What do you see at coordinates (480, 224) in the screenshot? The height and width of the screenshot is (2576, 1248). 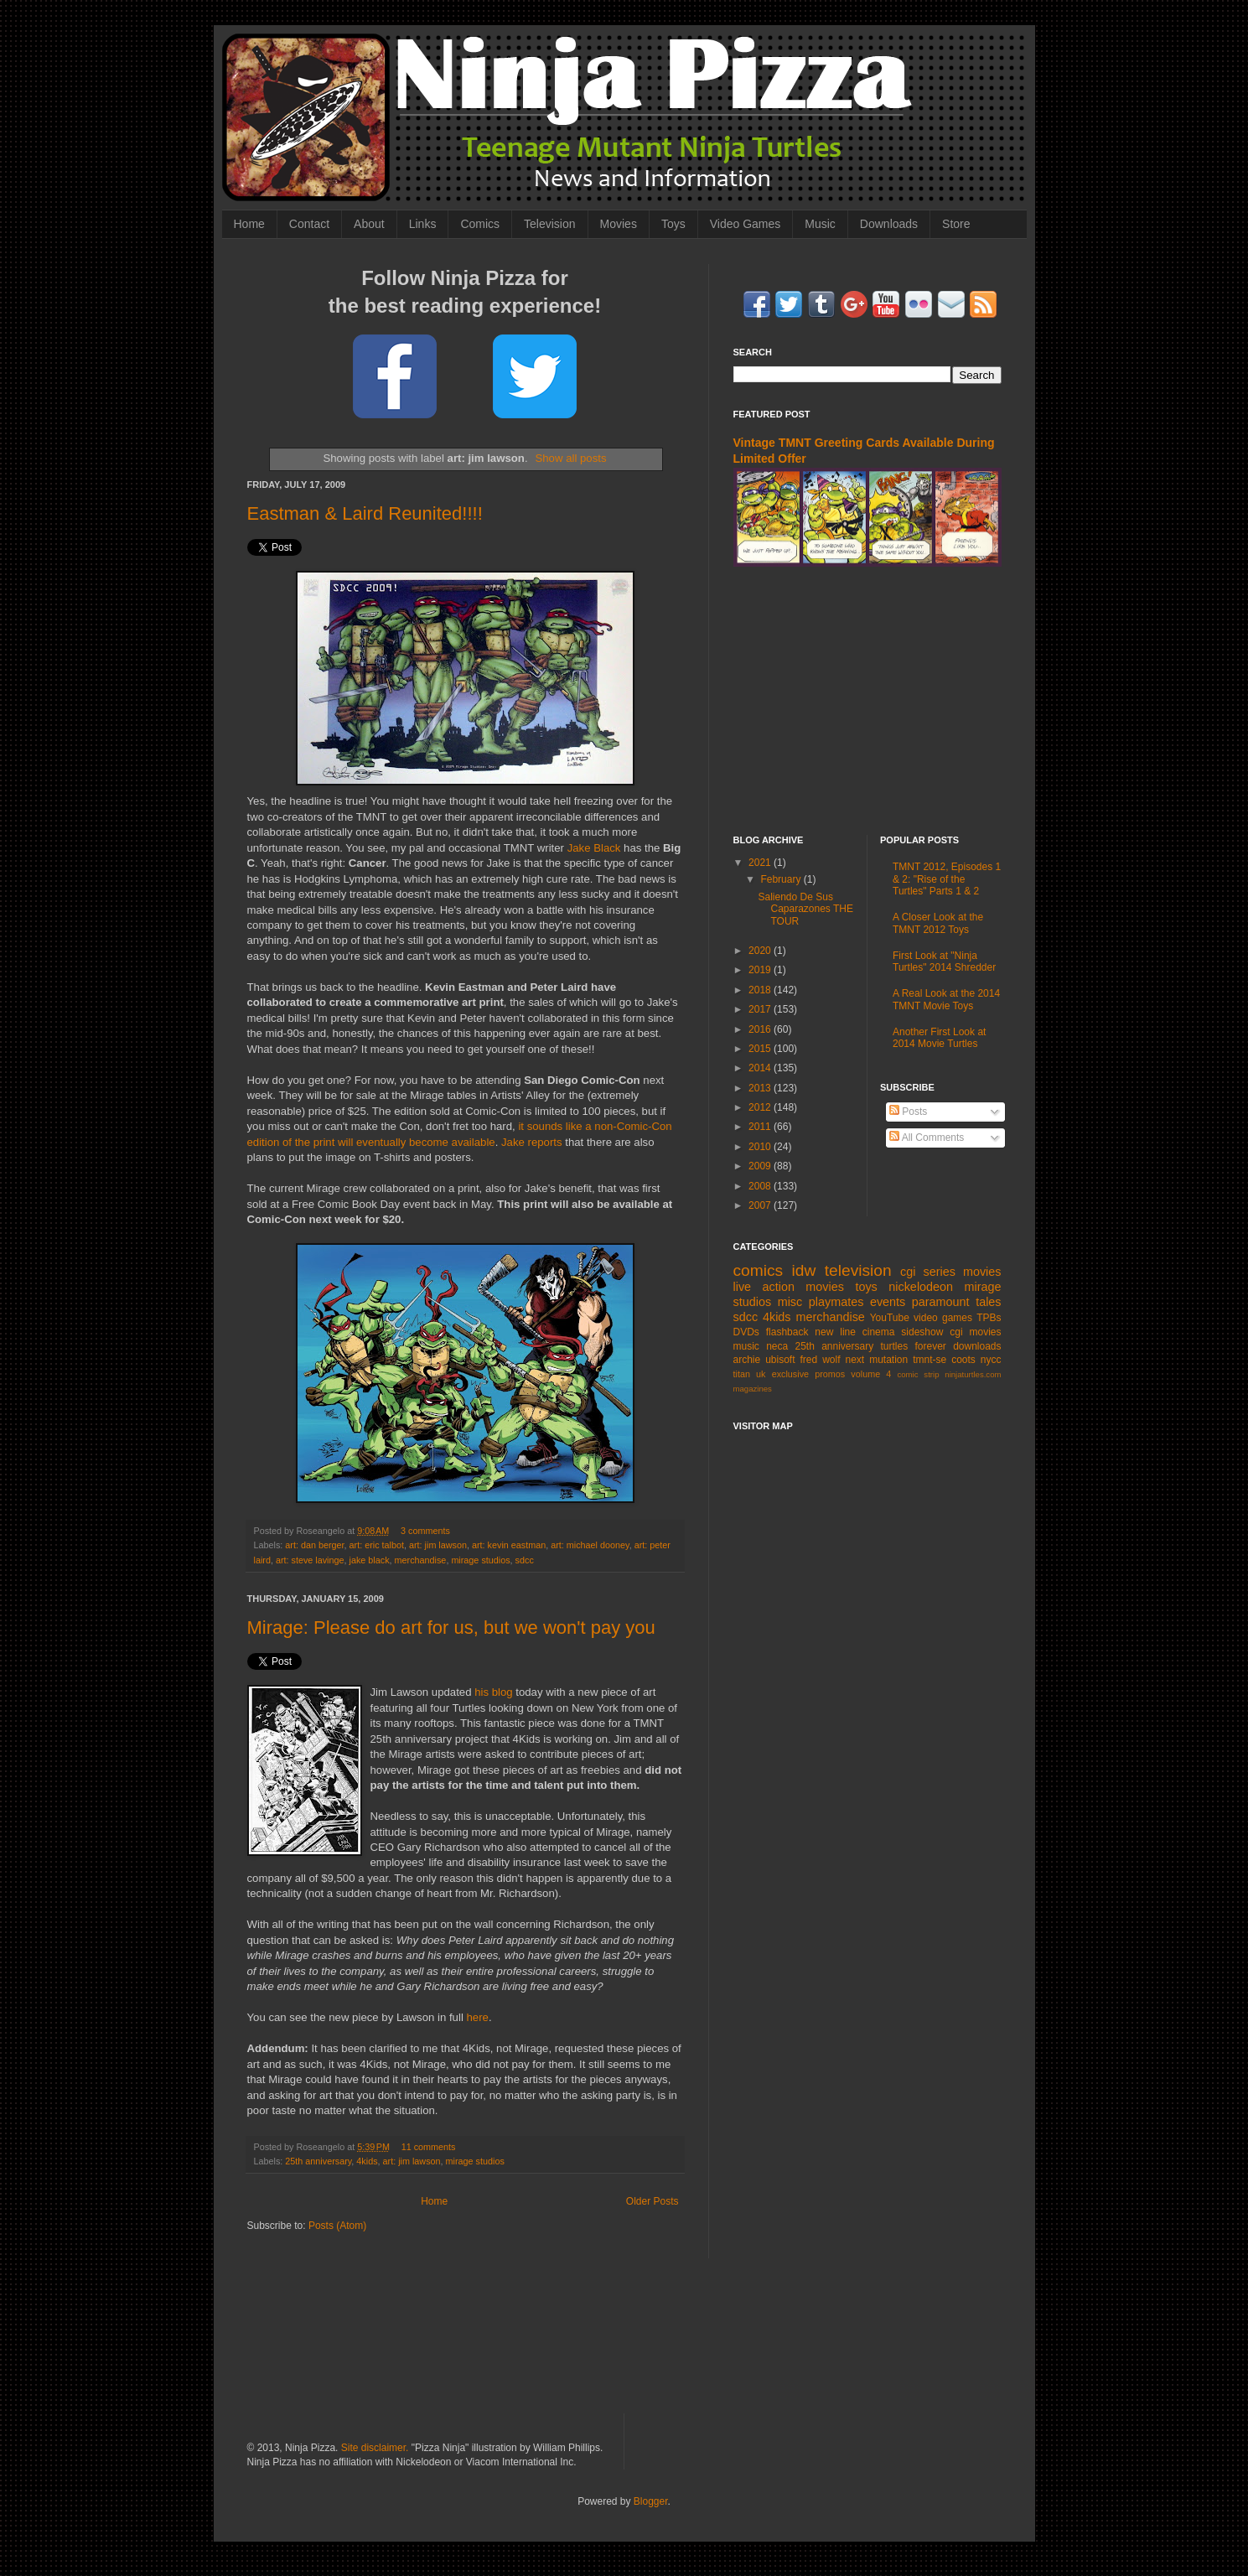 I see `Comics` at bounding box center [480, 224].